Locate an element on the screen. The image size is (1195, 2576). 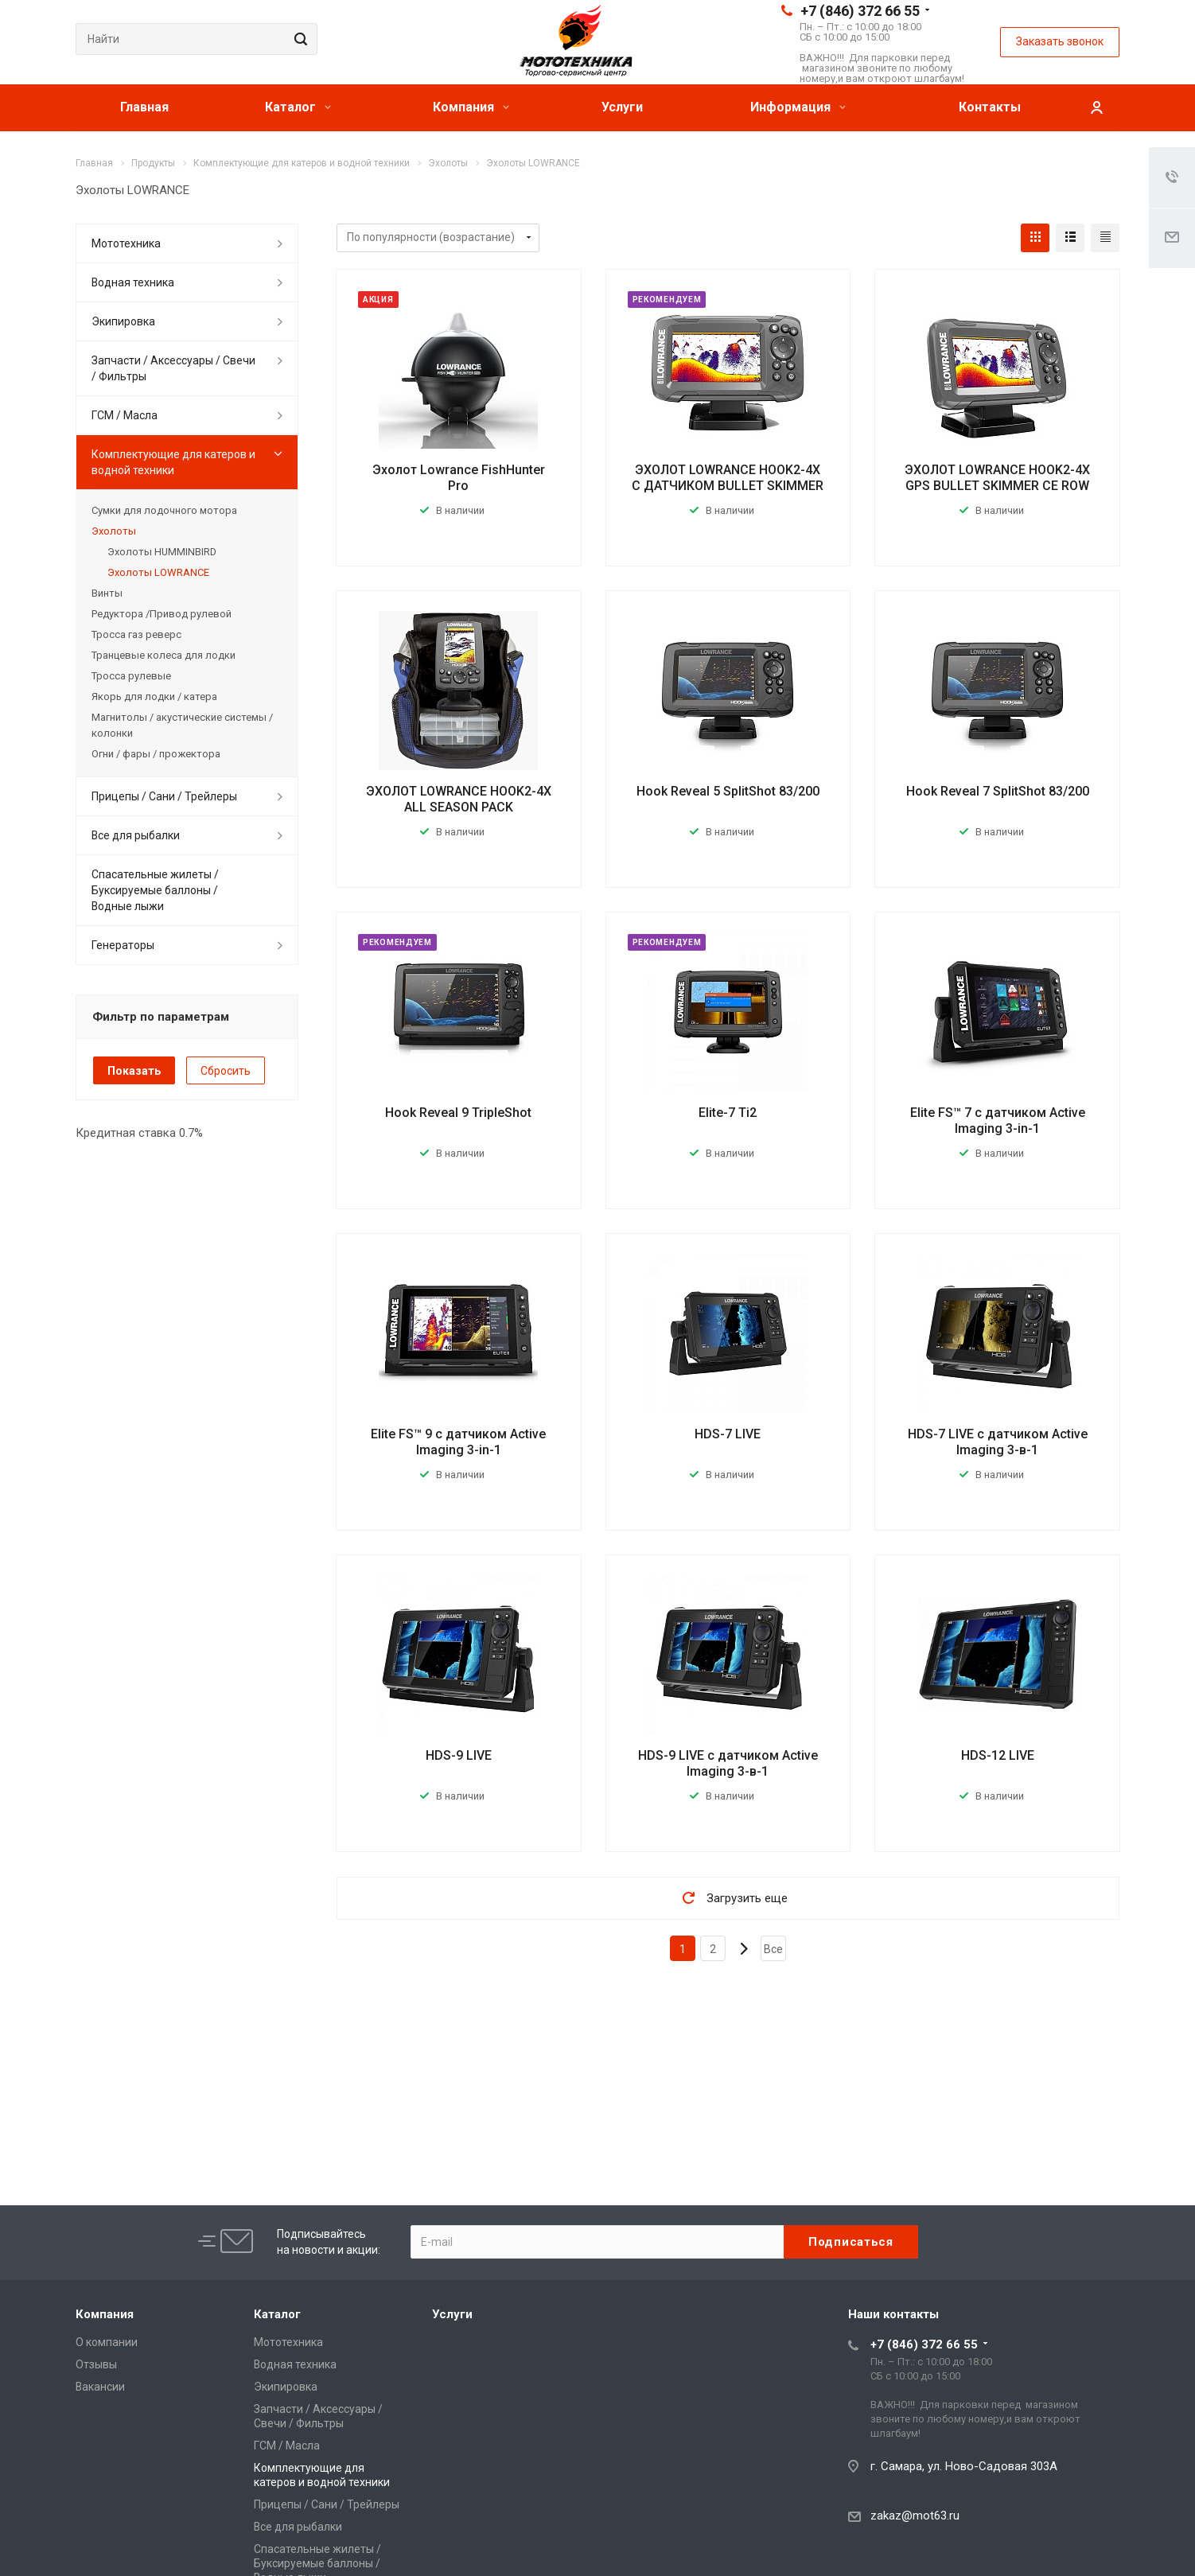
Информация is located at coordinates (798, 107).